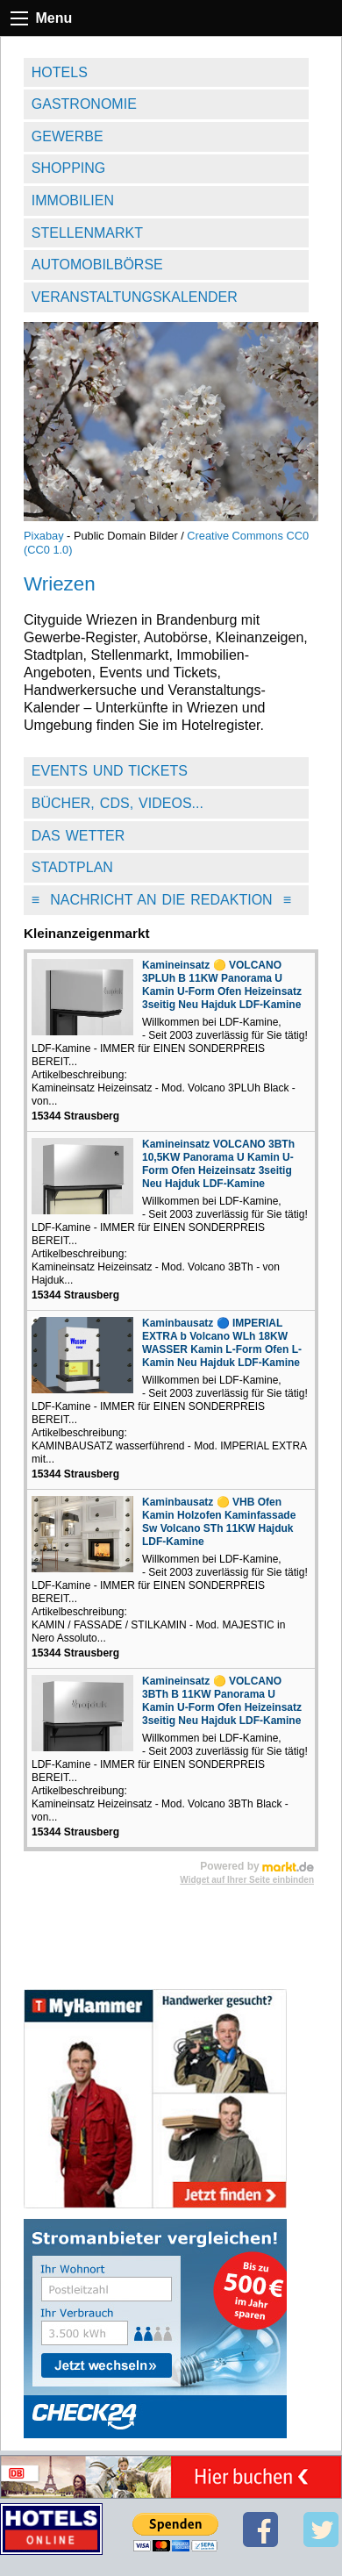 The width and height of the screenshot is (342, 2576). What do you see at coordinates (44, 535) in the screenshot?
I see `Pixabay` at bounding box center [44, 535].